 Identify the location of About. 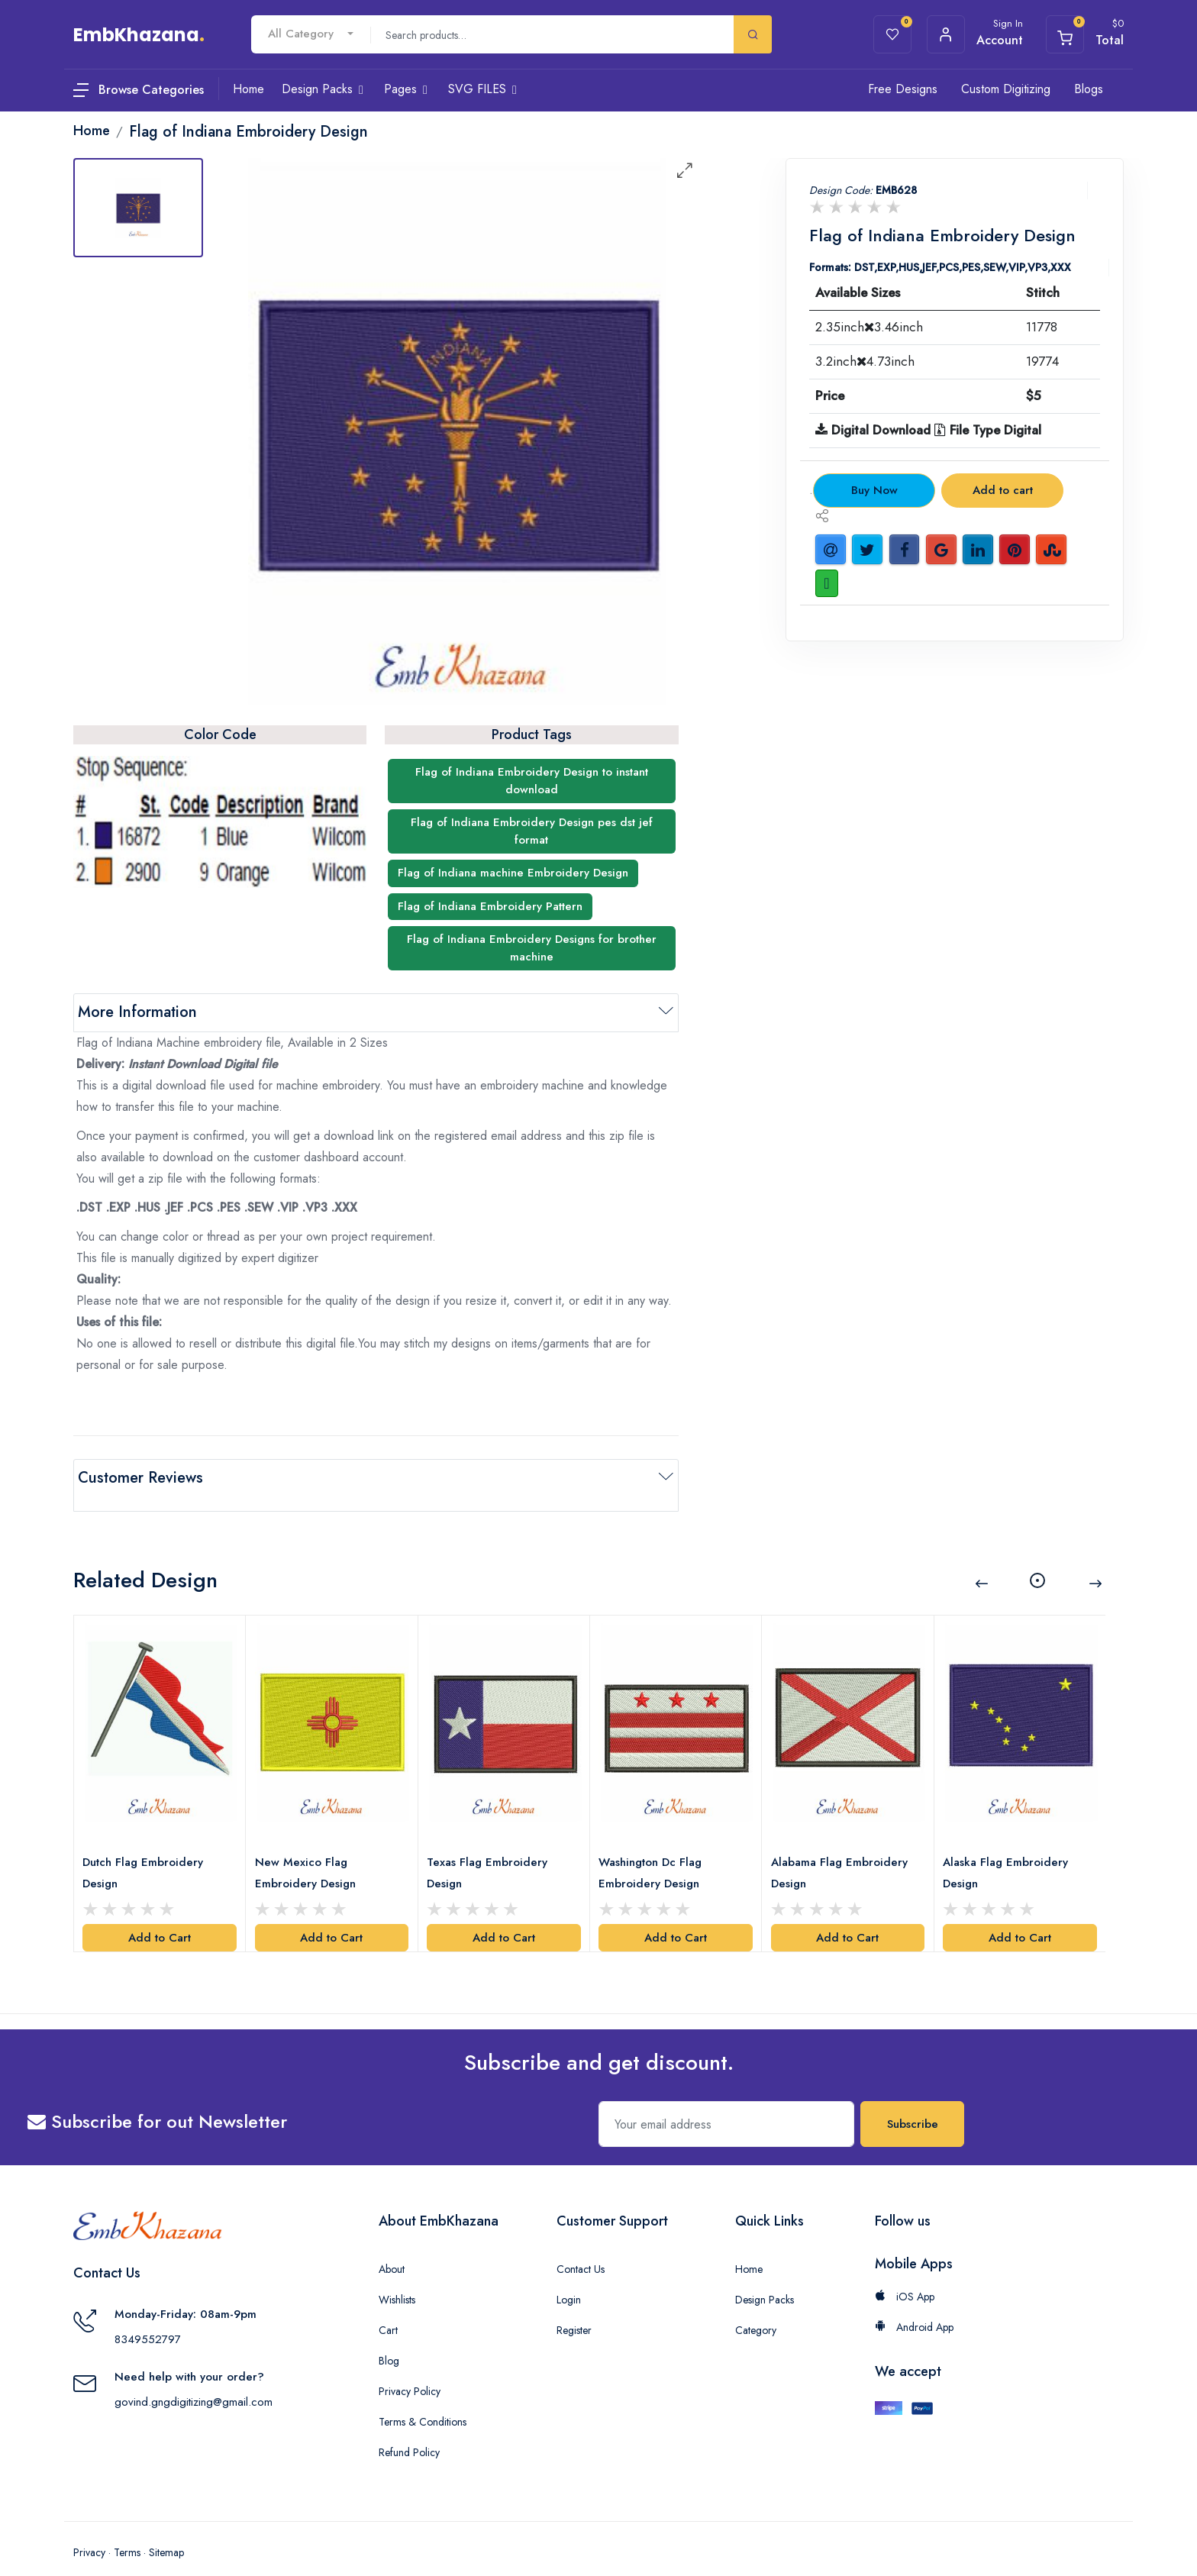
(392, 2247).